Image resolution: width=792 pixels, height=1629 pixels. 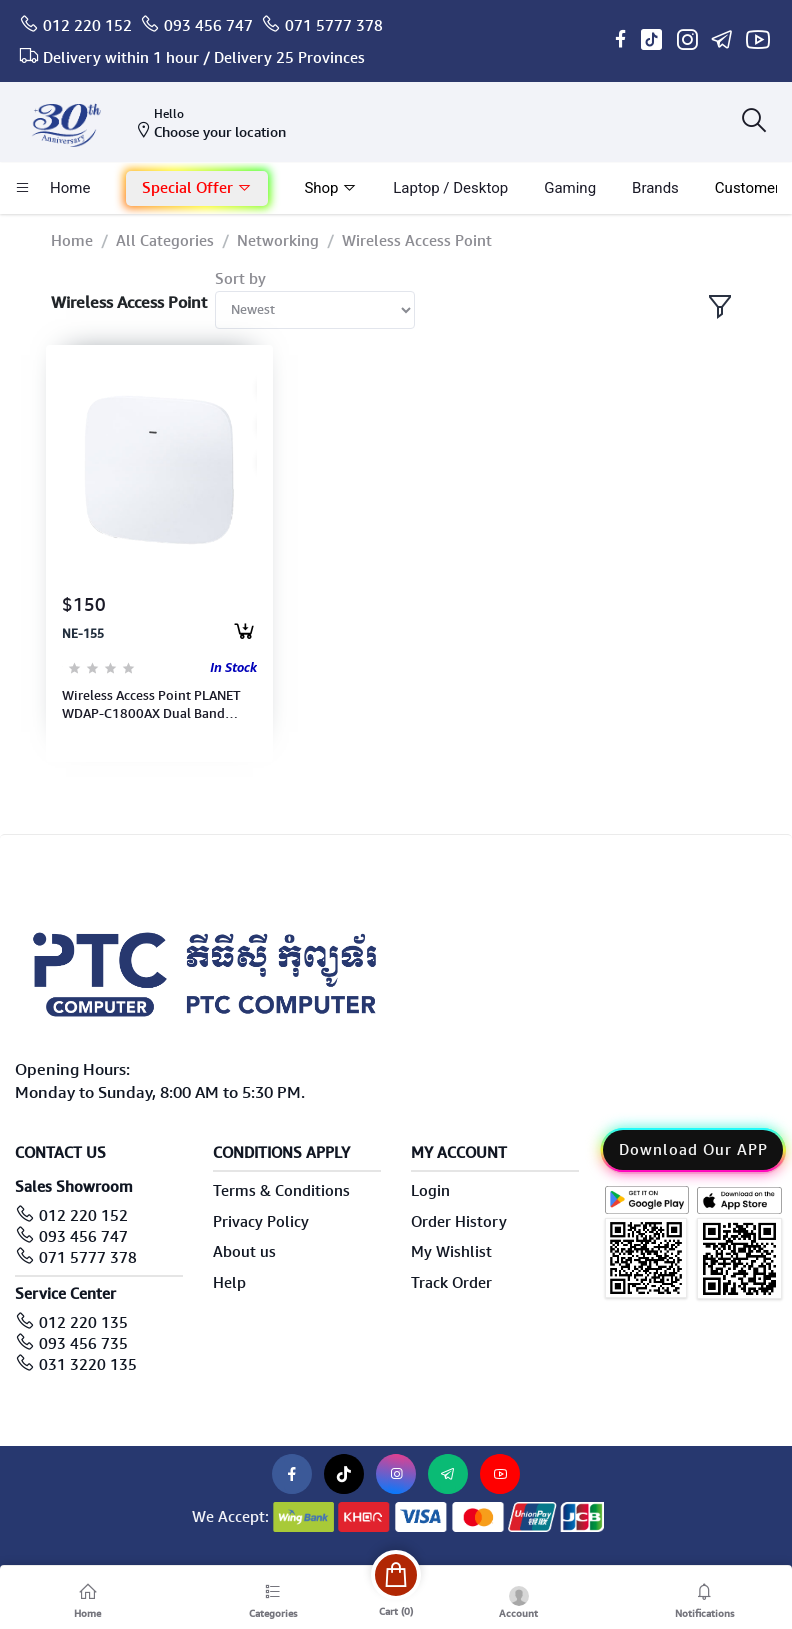 What do you see at coordinates (204, 58) in the screenshot?
I see `Delivery within 1 hour / Delivery 25 Provinces` at bounding box center [204, 58].